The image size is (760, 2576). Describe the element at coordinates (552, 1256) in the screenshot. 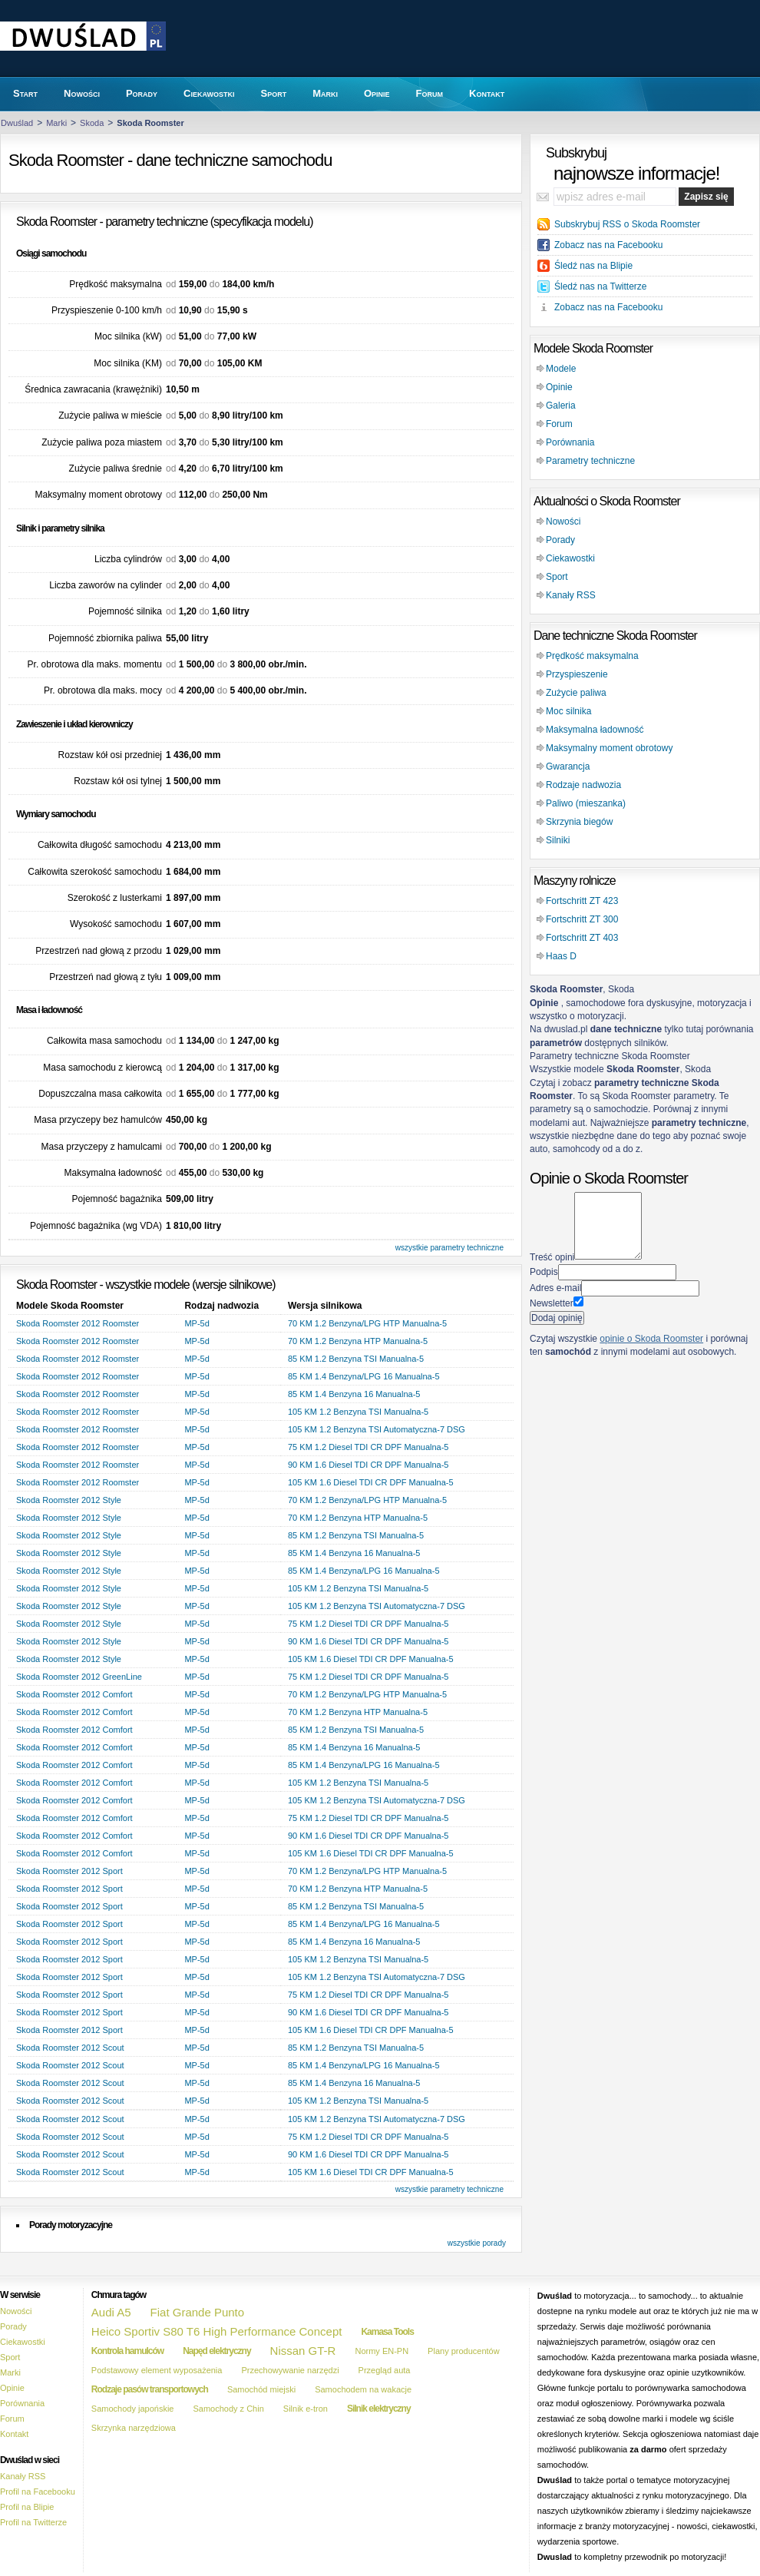

I see `Treść opini` at that location.